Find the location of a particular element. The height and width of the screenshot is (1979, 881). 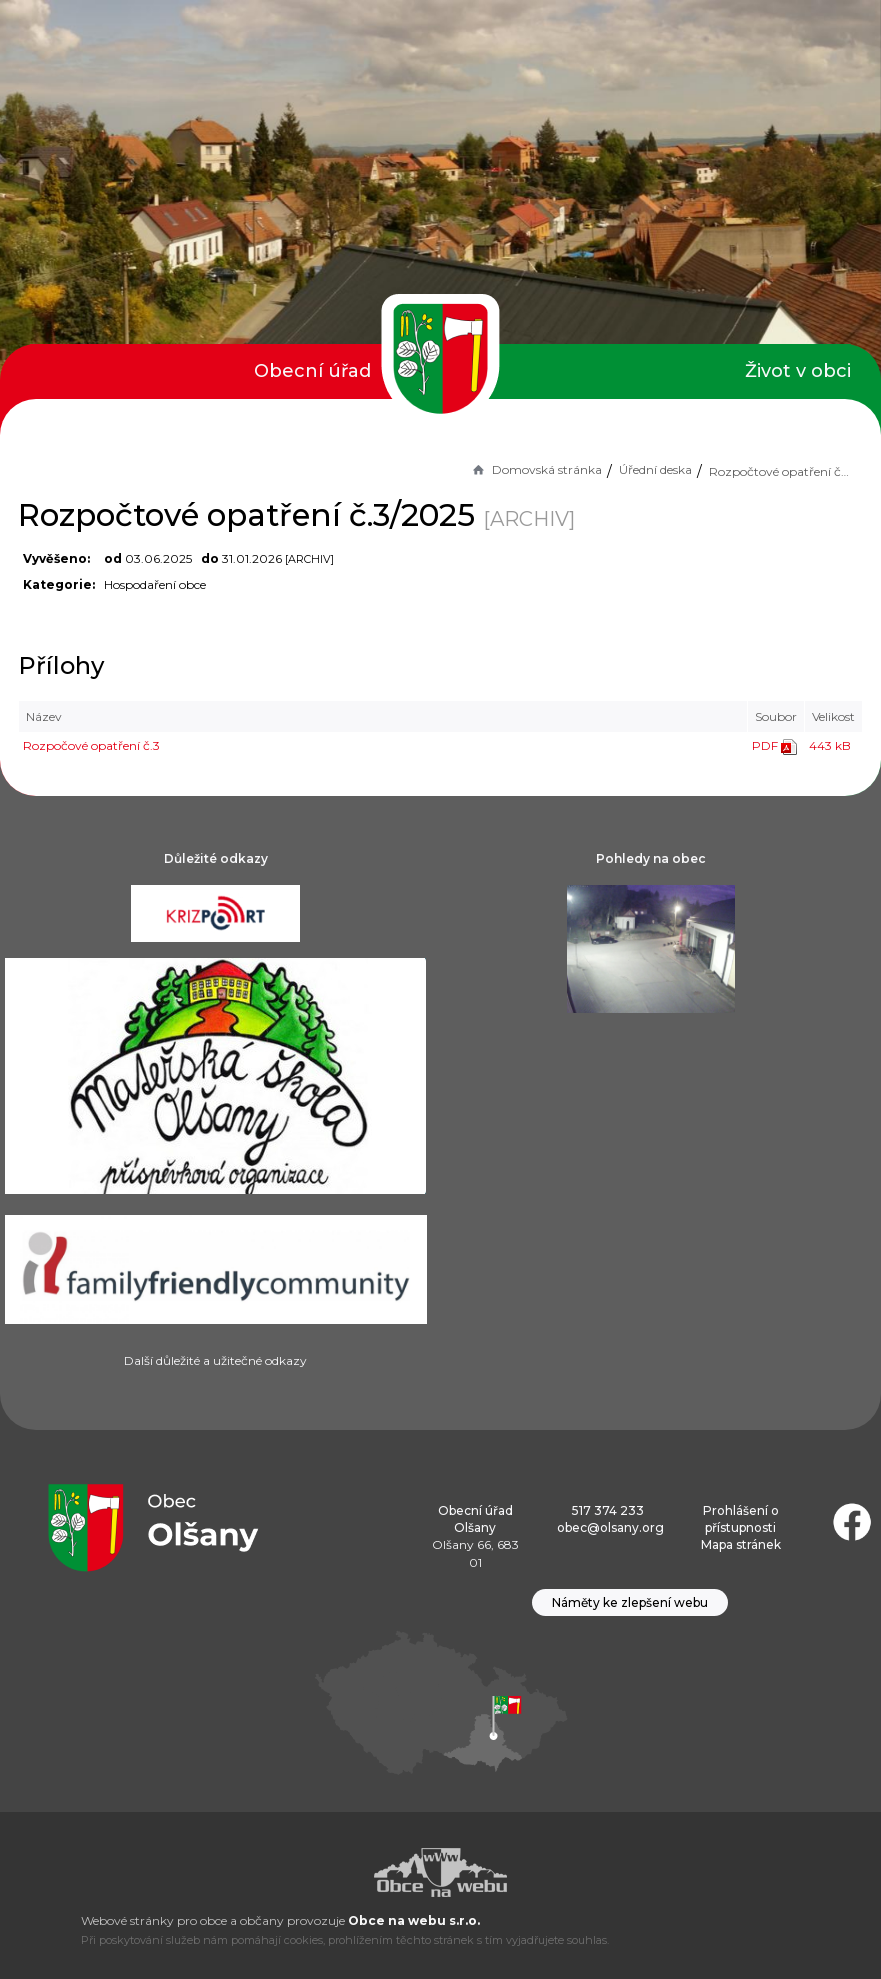

Náměty ke zlepšení webu is located at coordinates (630, 1602).